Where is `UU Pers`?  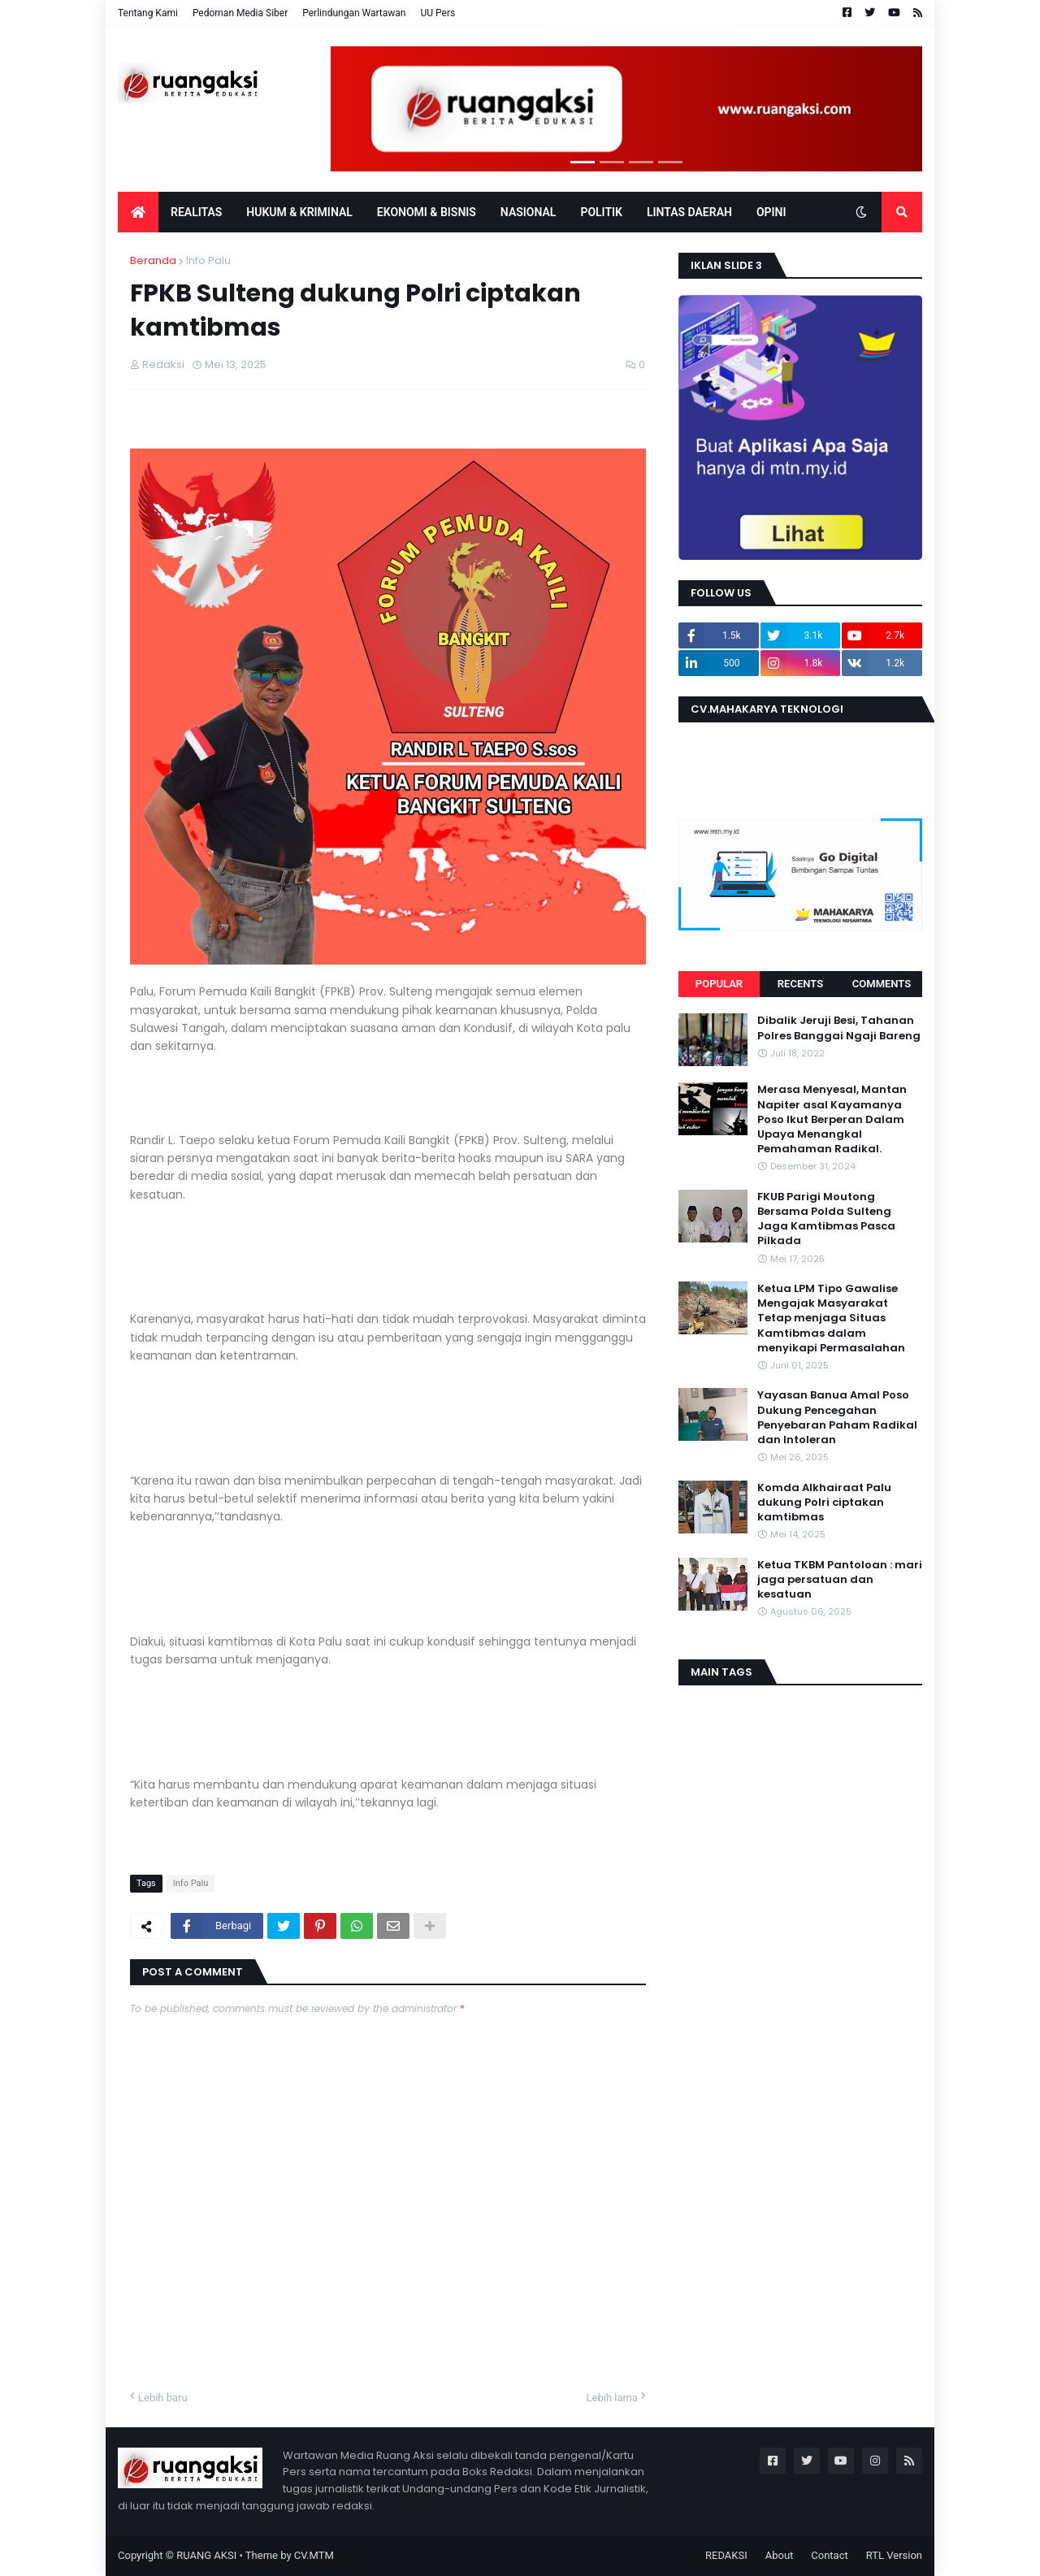 UU Pers is located at coordinates (437, 13).